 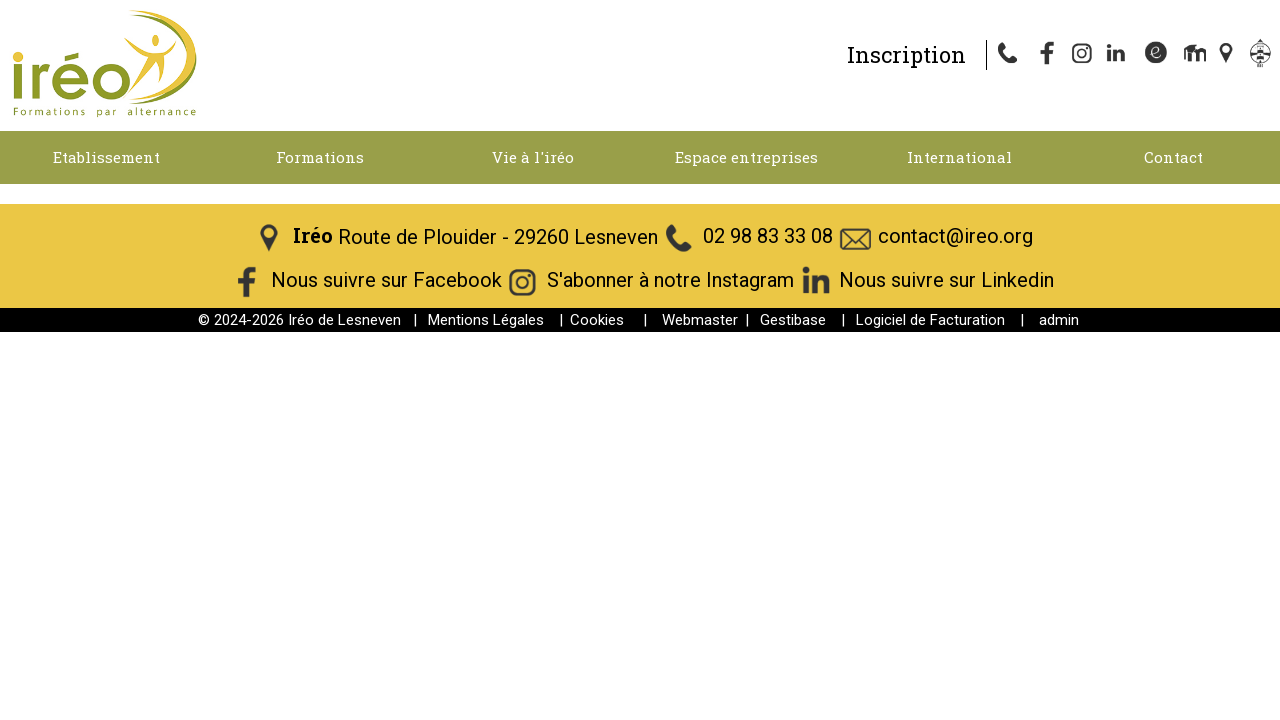 What do you see at coordinates (768, 237) in the screenshot?
I see `02 98 83 33 08` at bounding box center [768, 237].